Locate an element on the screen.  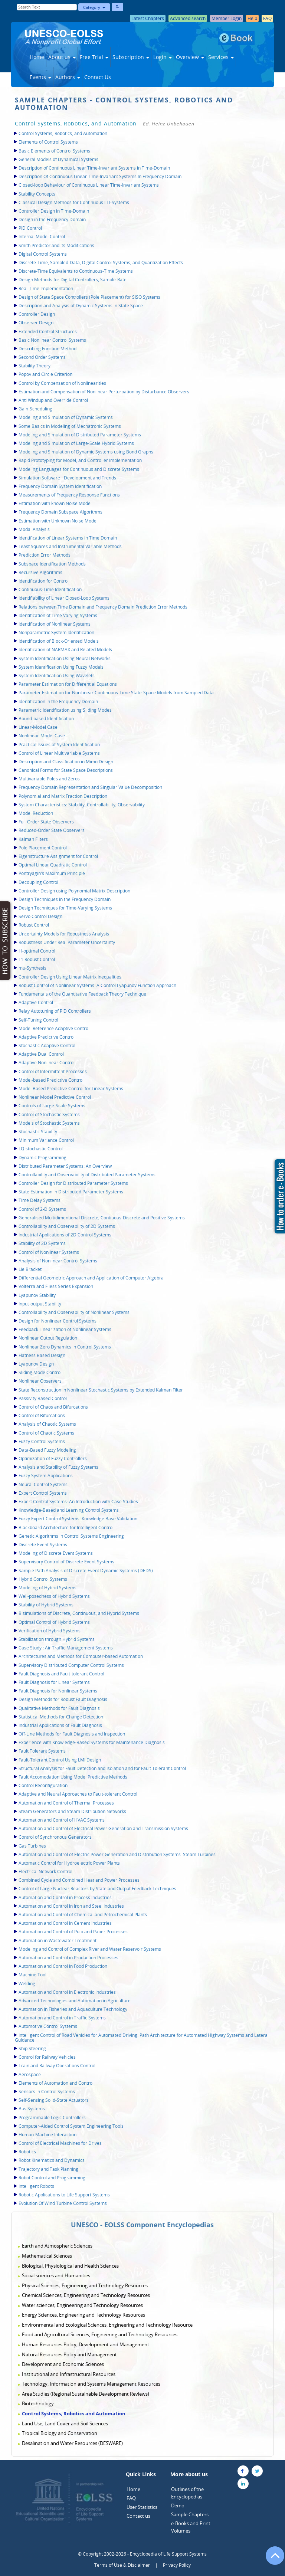
Least Squares and Instrumental Variable Methods is located at coordinates (70, 546).